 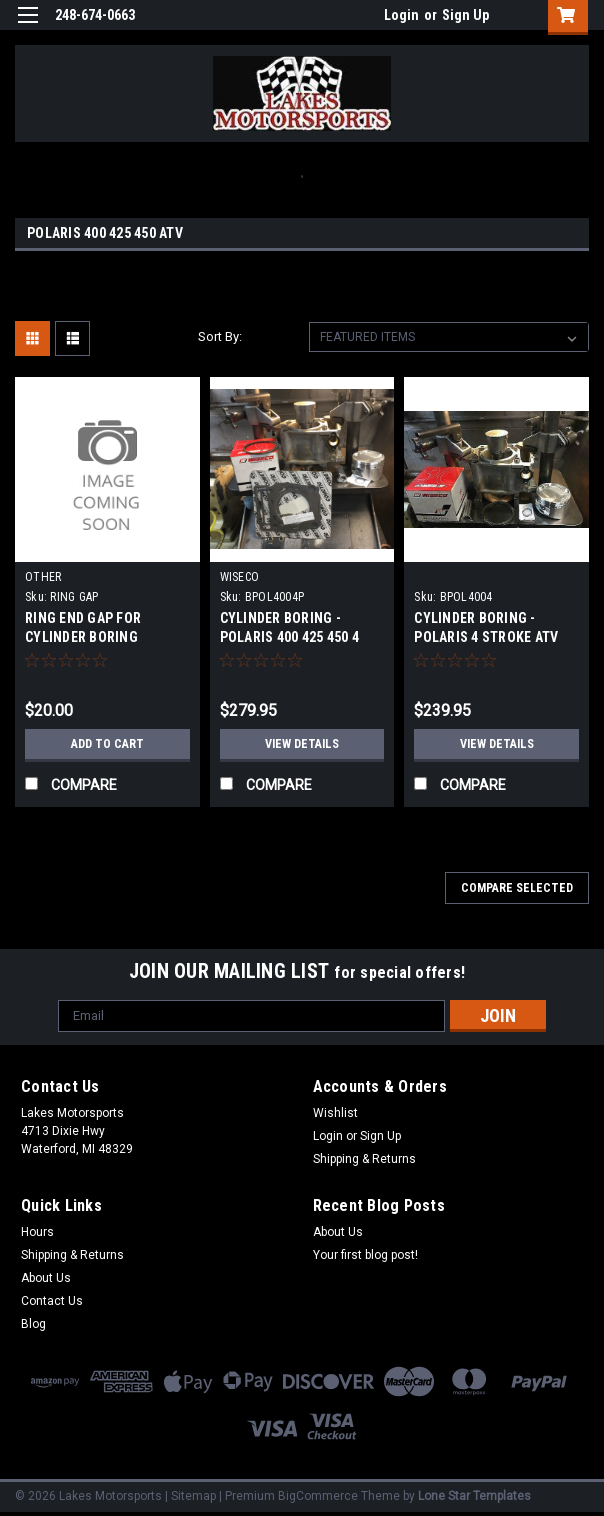 I want to click on Add to Cart, so click(x=107, y=744).